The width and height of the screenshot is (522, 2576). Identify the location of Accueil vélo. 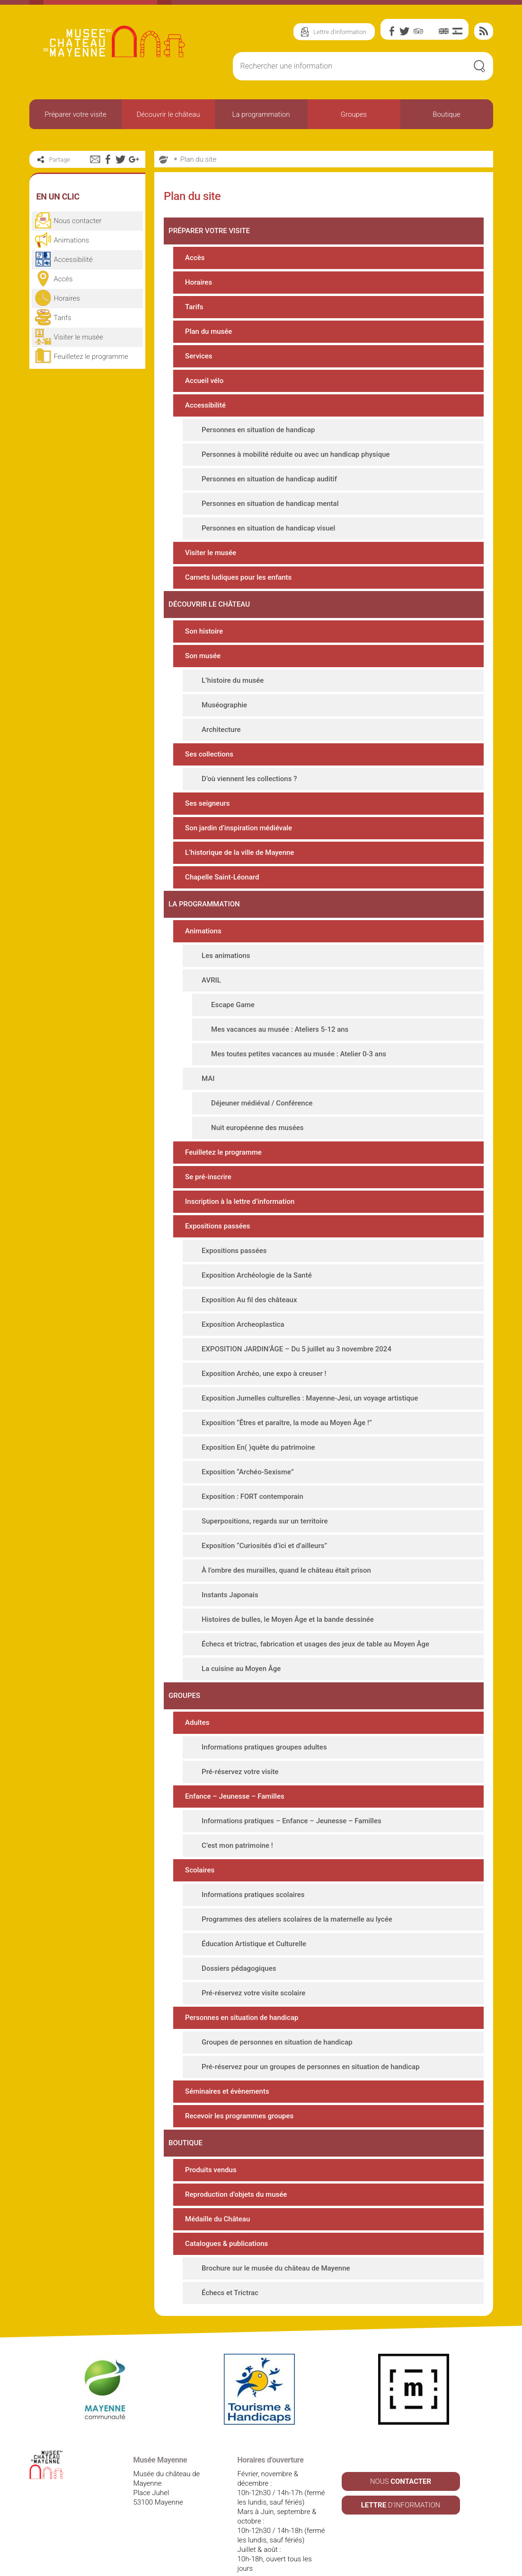
(204, 355).